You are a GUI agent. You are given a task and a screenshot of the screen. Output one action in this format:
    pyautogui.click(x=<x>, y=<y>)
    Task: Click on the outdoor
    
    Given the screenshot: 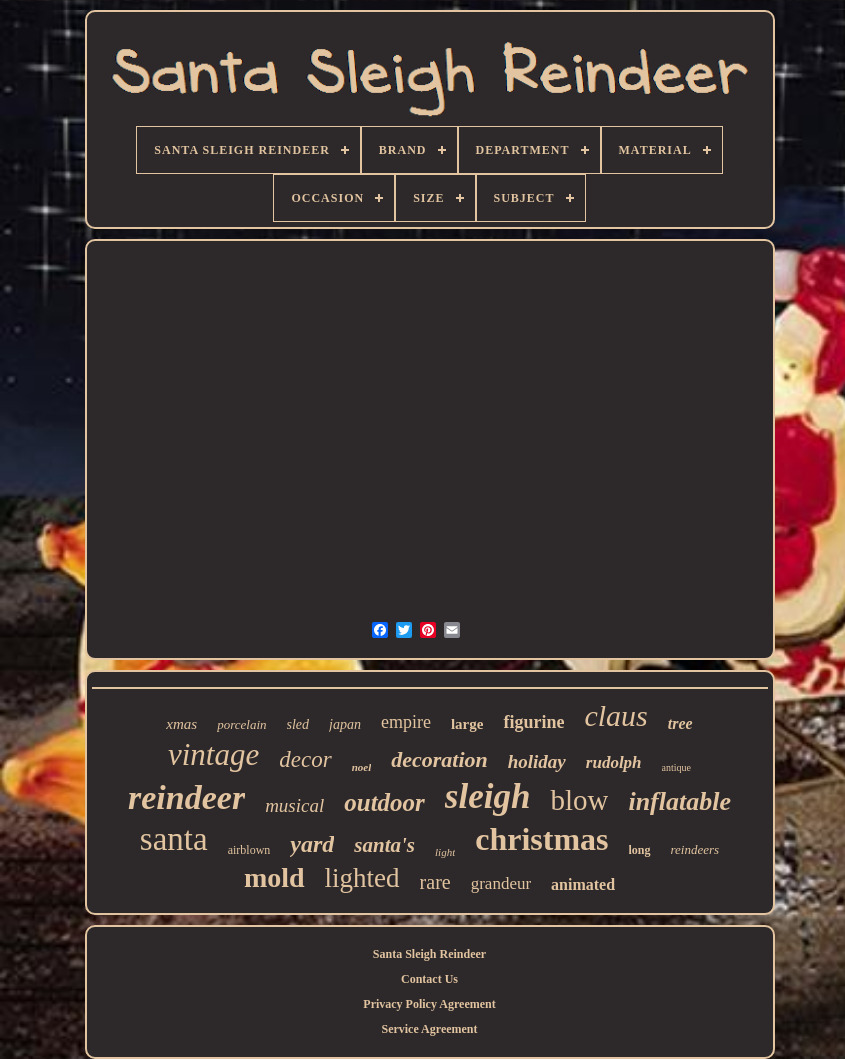 What is the action you would take?
    pyautogui.click(x=384, y=802)
    